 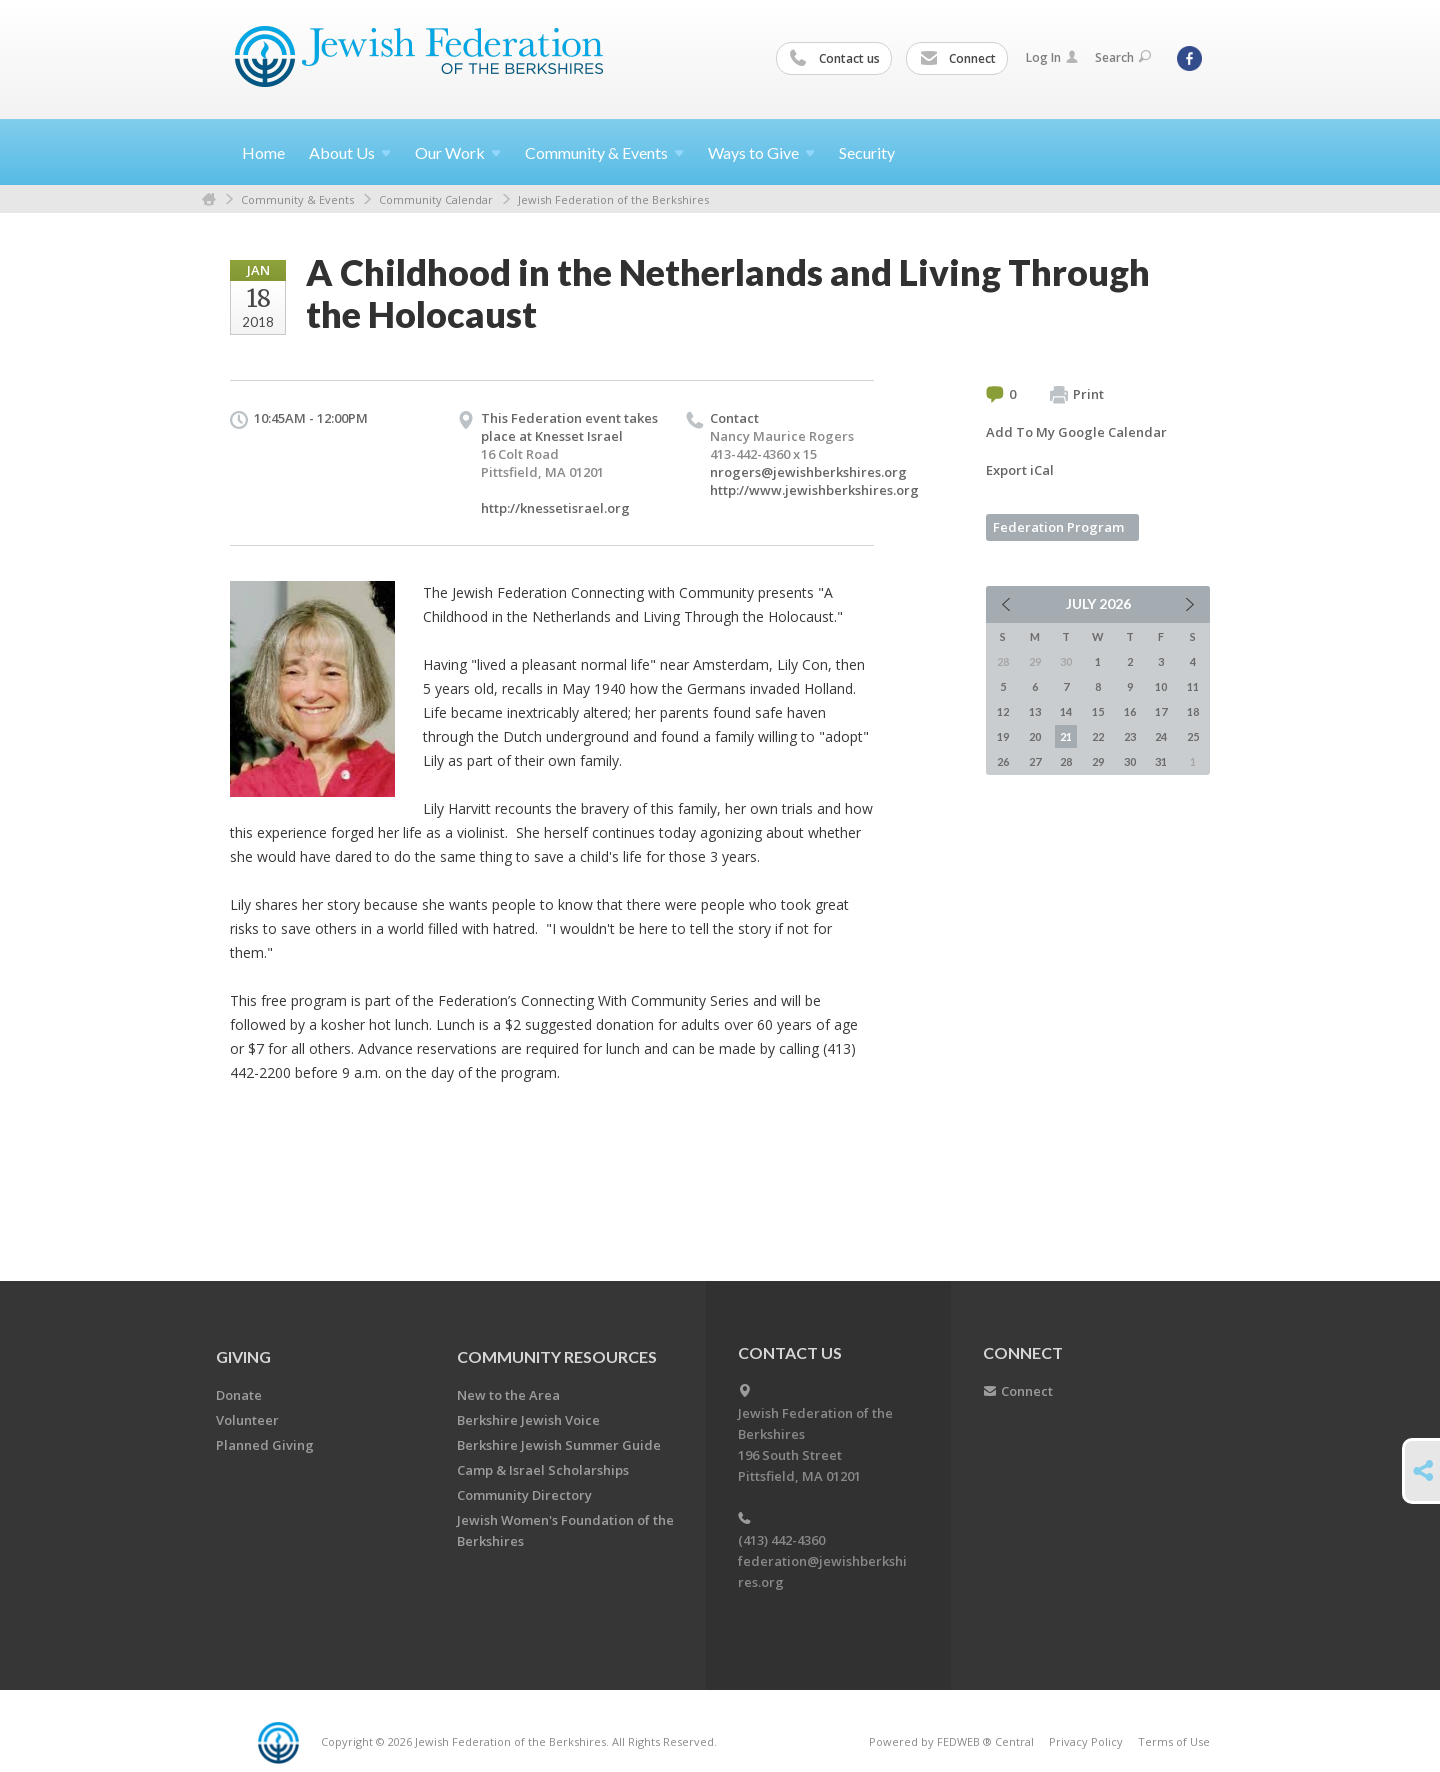 I want to click on 25, so click(x=1193, y=736).